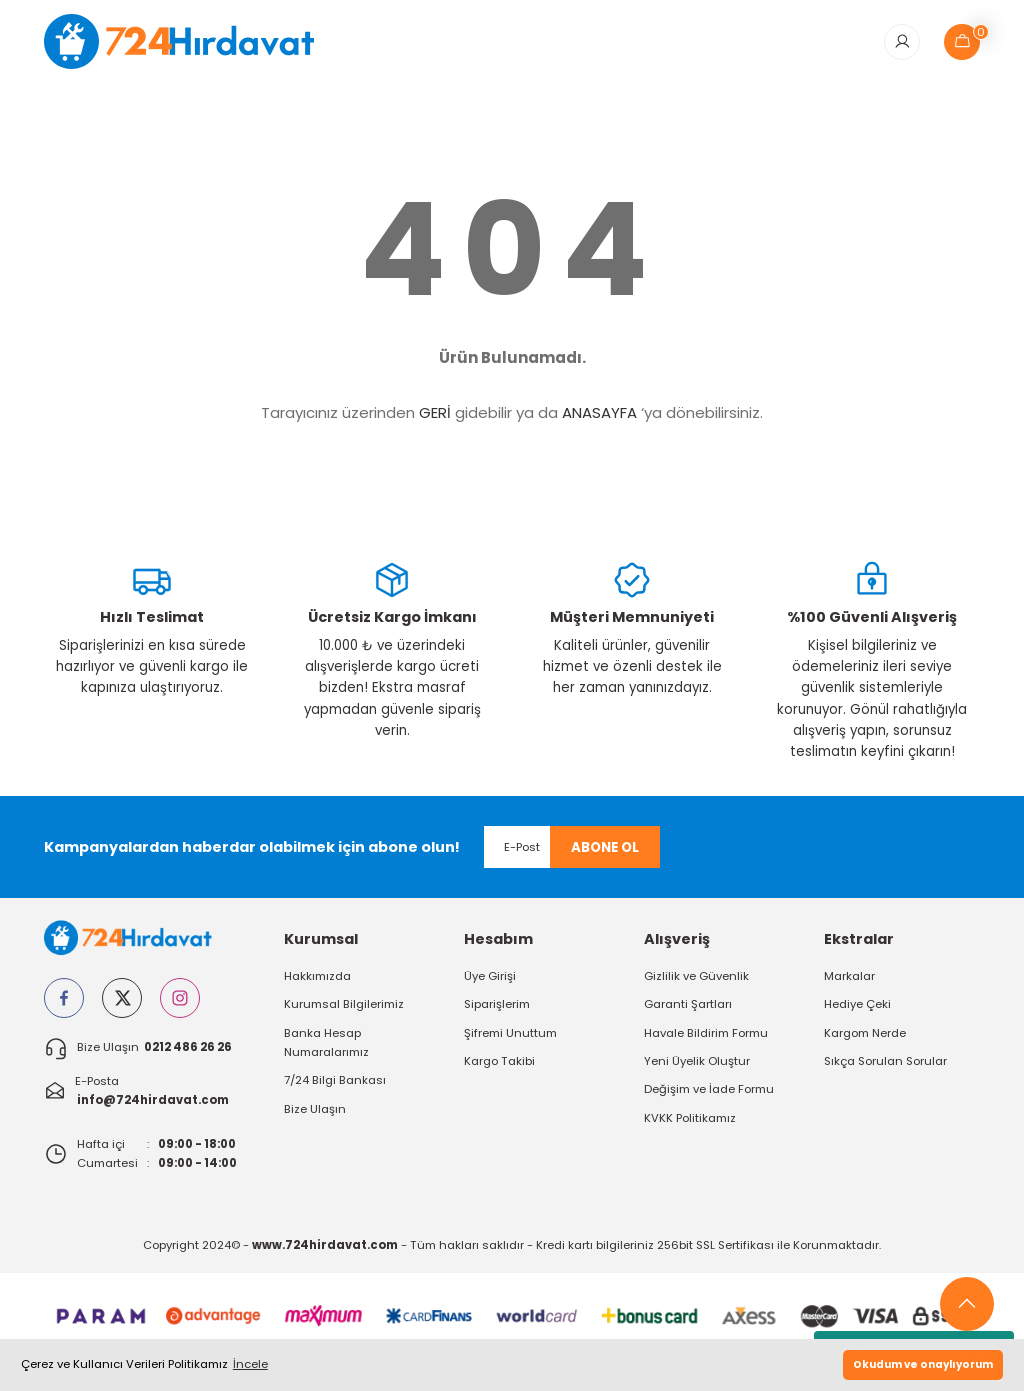 This screenshot has width=1024, height=1391. Describe the element at coordinates (326, 1042) in the screenshot. I see `Banka Hesap Numaralarımız` at that location.